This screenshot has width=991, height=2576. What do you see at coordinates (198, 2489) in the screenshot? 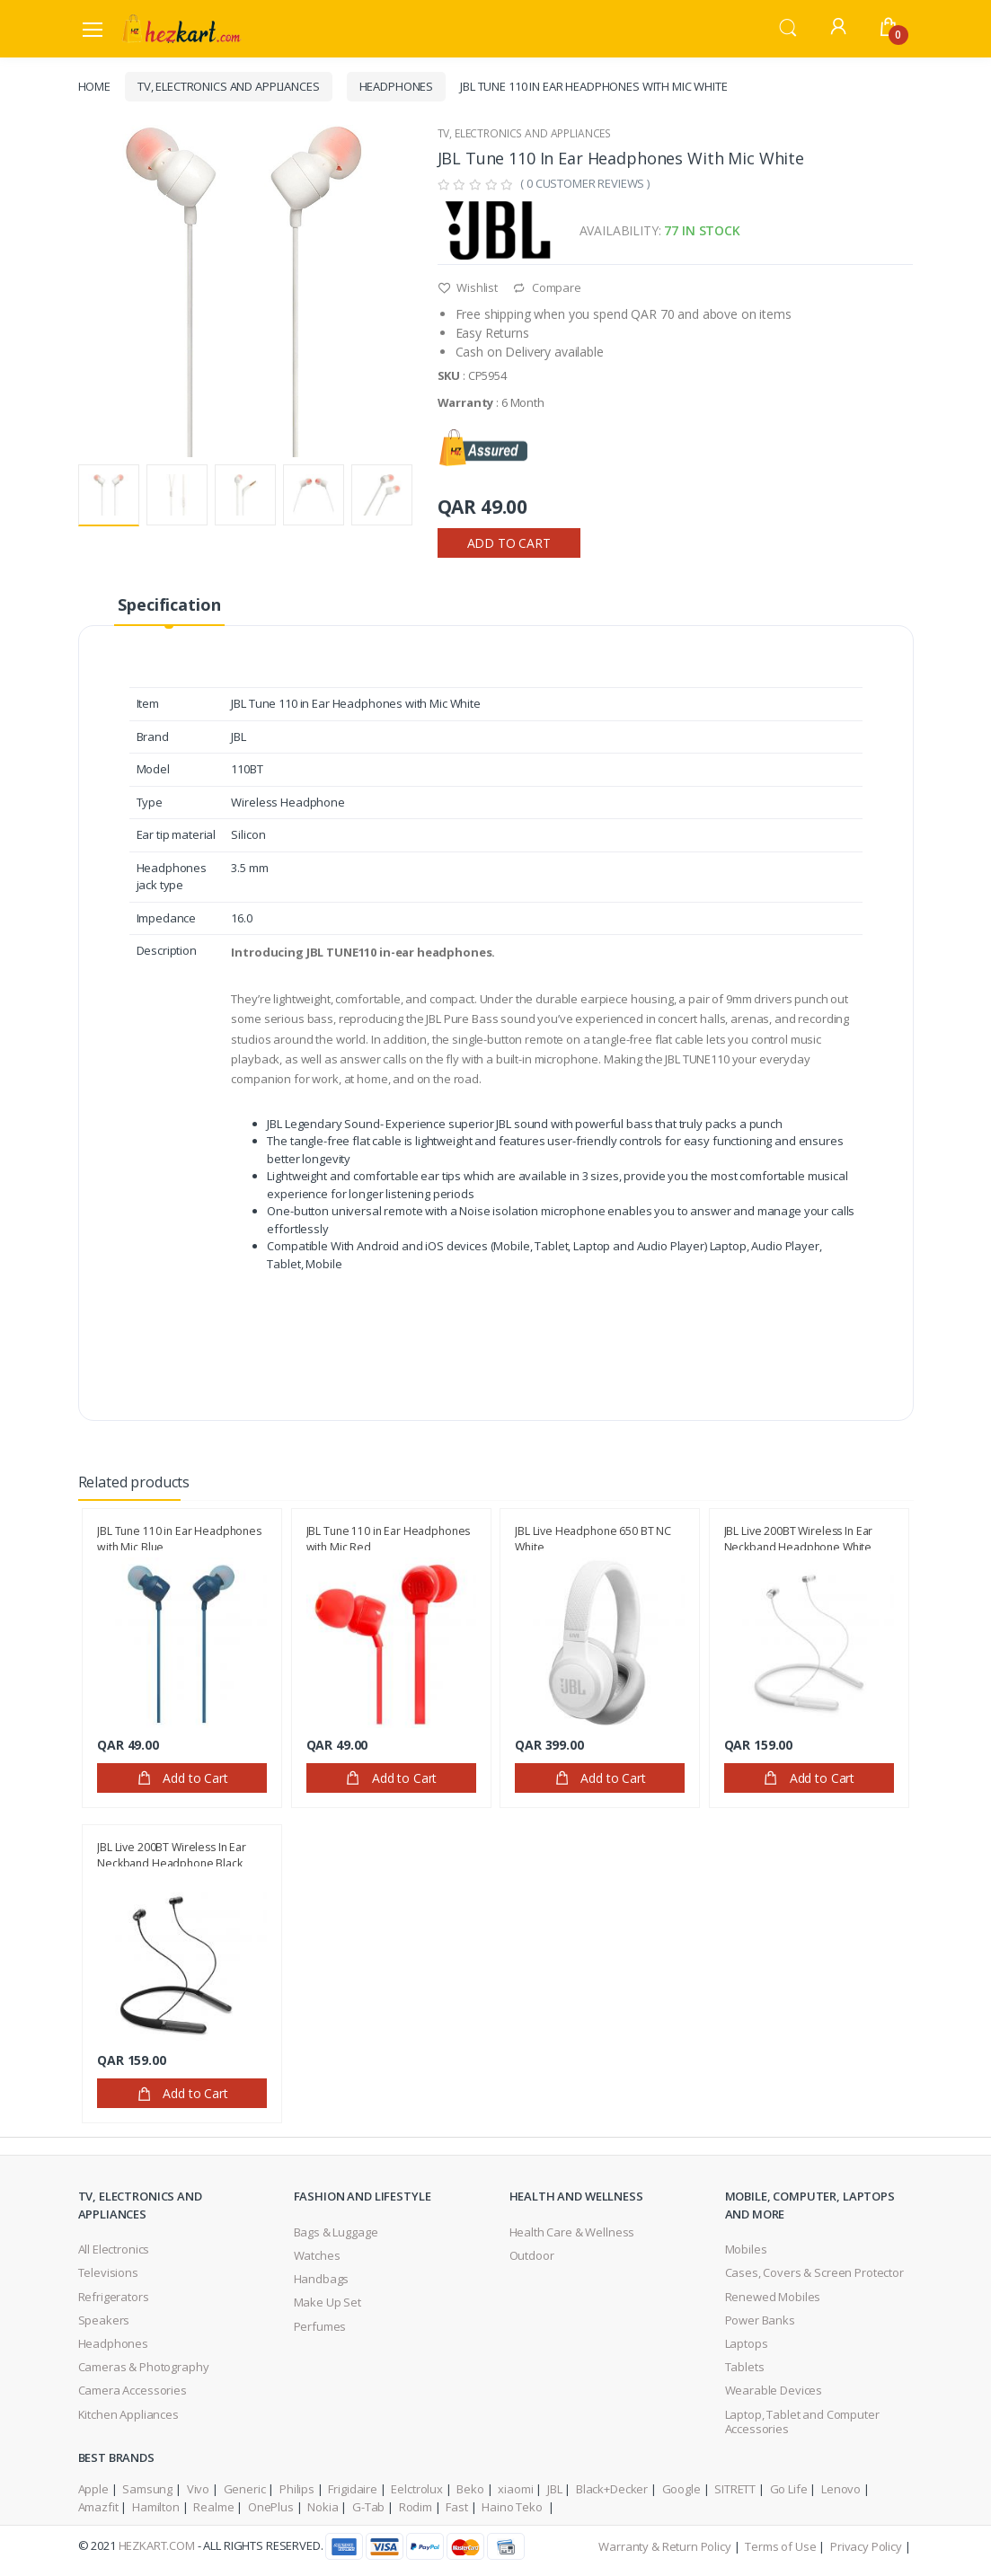
I see `Vivo` at bounding box center [198, 2489].